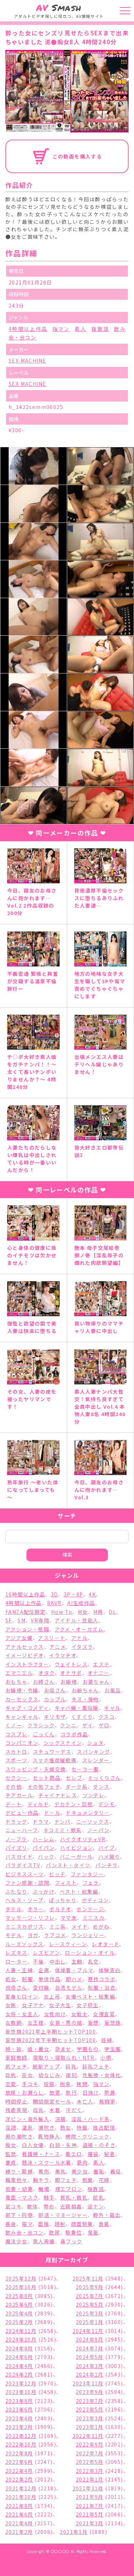 Image resolution: width=134 pixels, height=2576 pixels. Describe the element at coordinates (43, 1891) in the screenshot. I see `ぶっかけ` at that location.